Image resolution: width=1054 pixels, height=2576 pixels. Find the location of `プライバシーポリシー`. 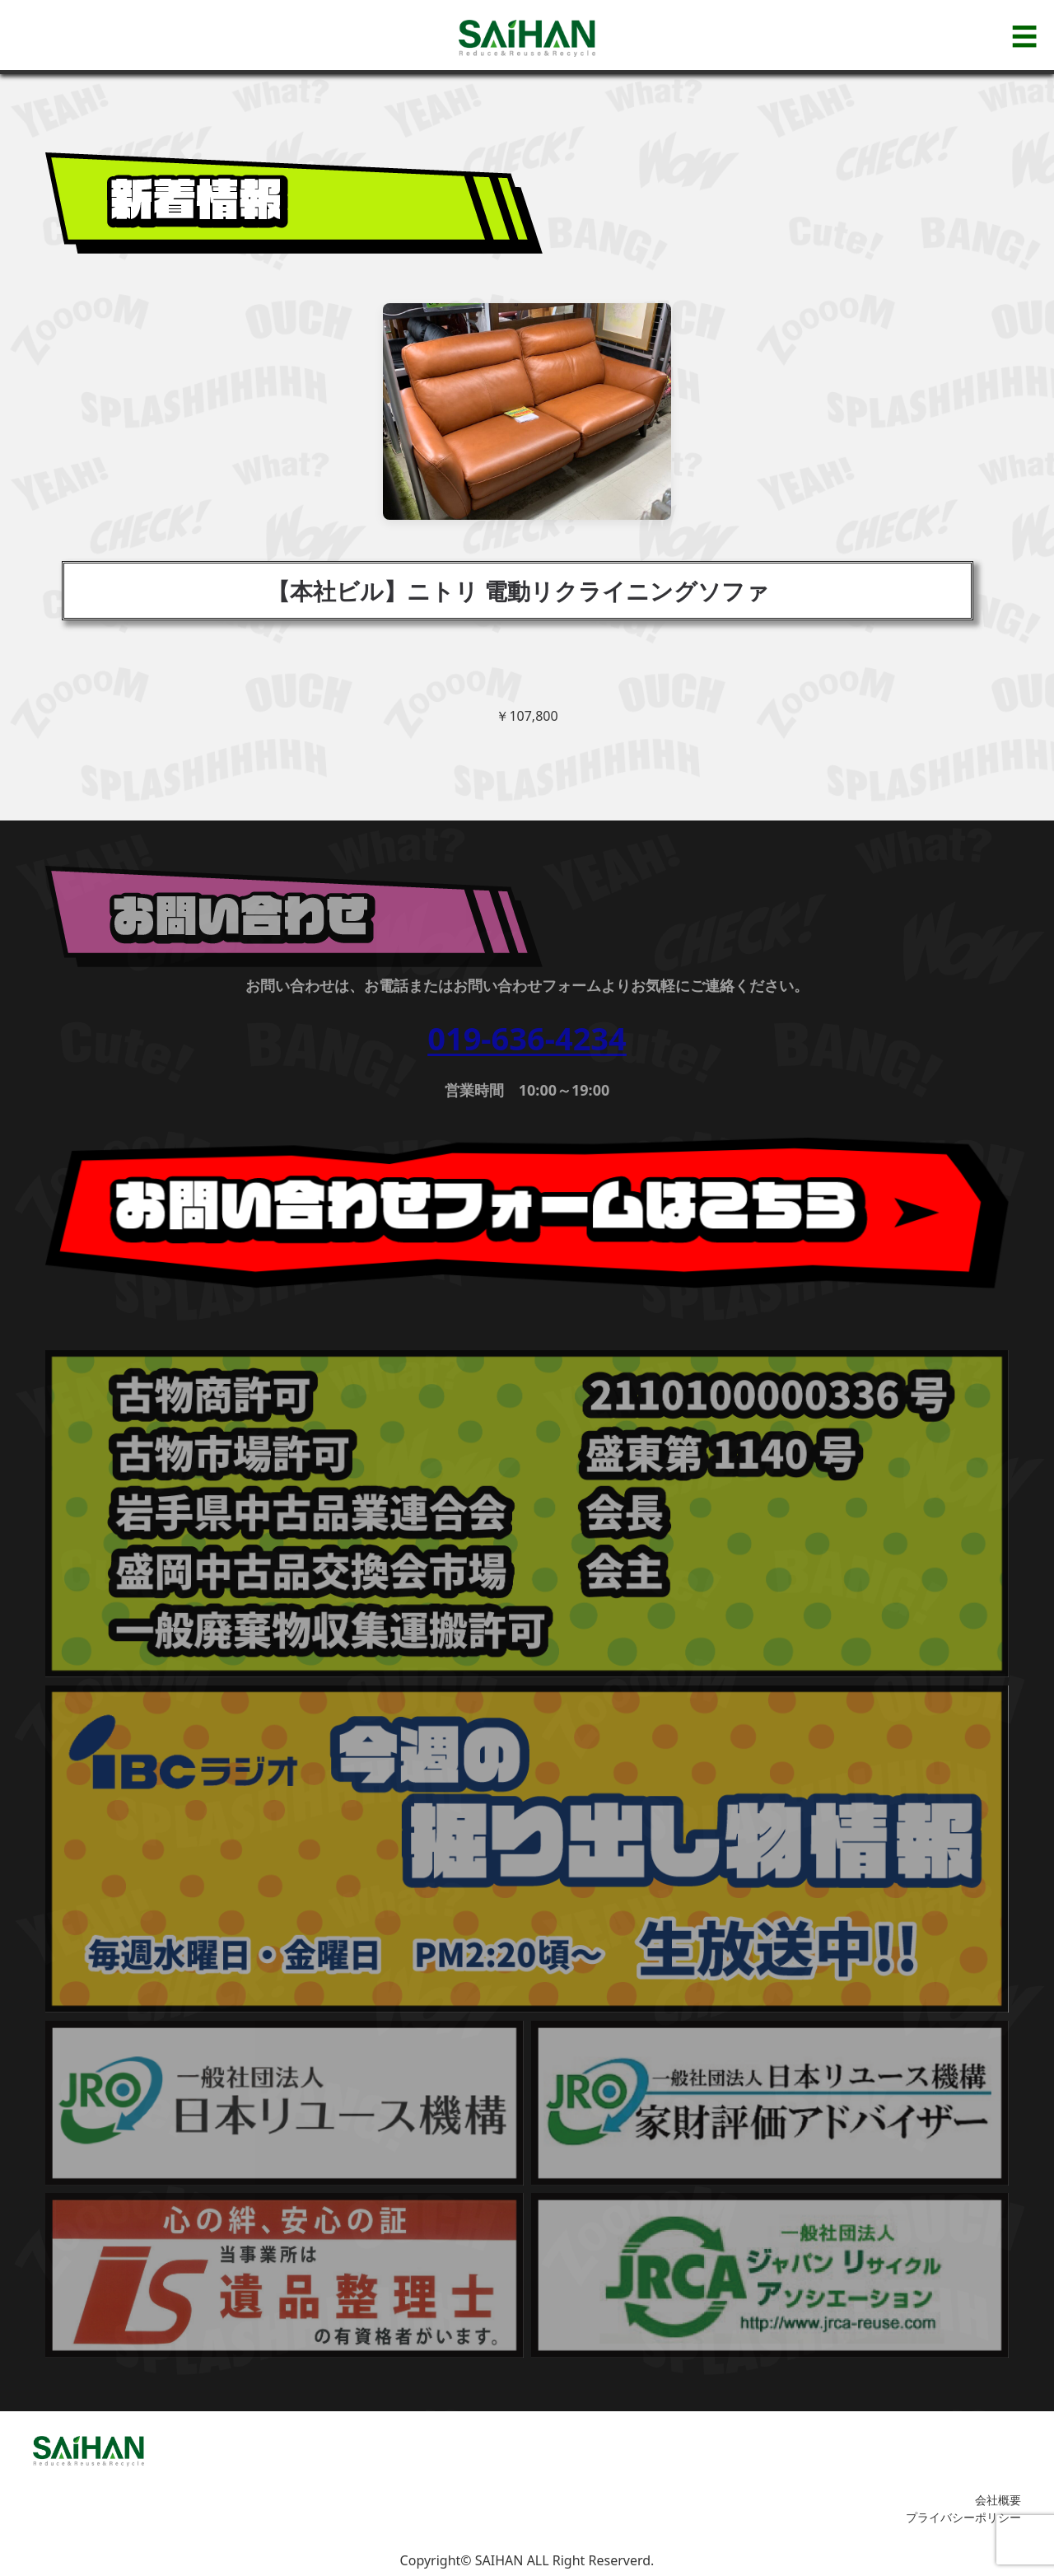

プライバシーポリシー is located at coordinates (963, 2517).